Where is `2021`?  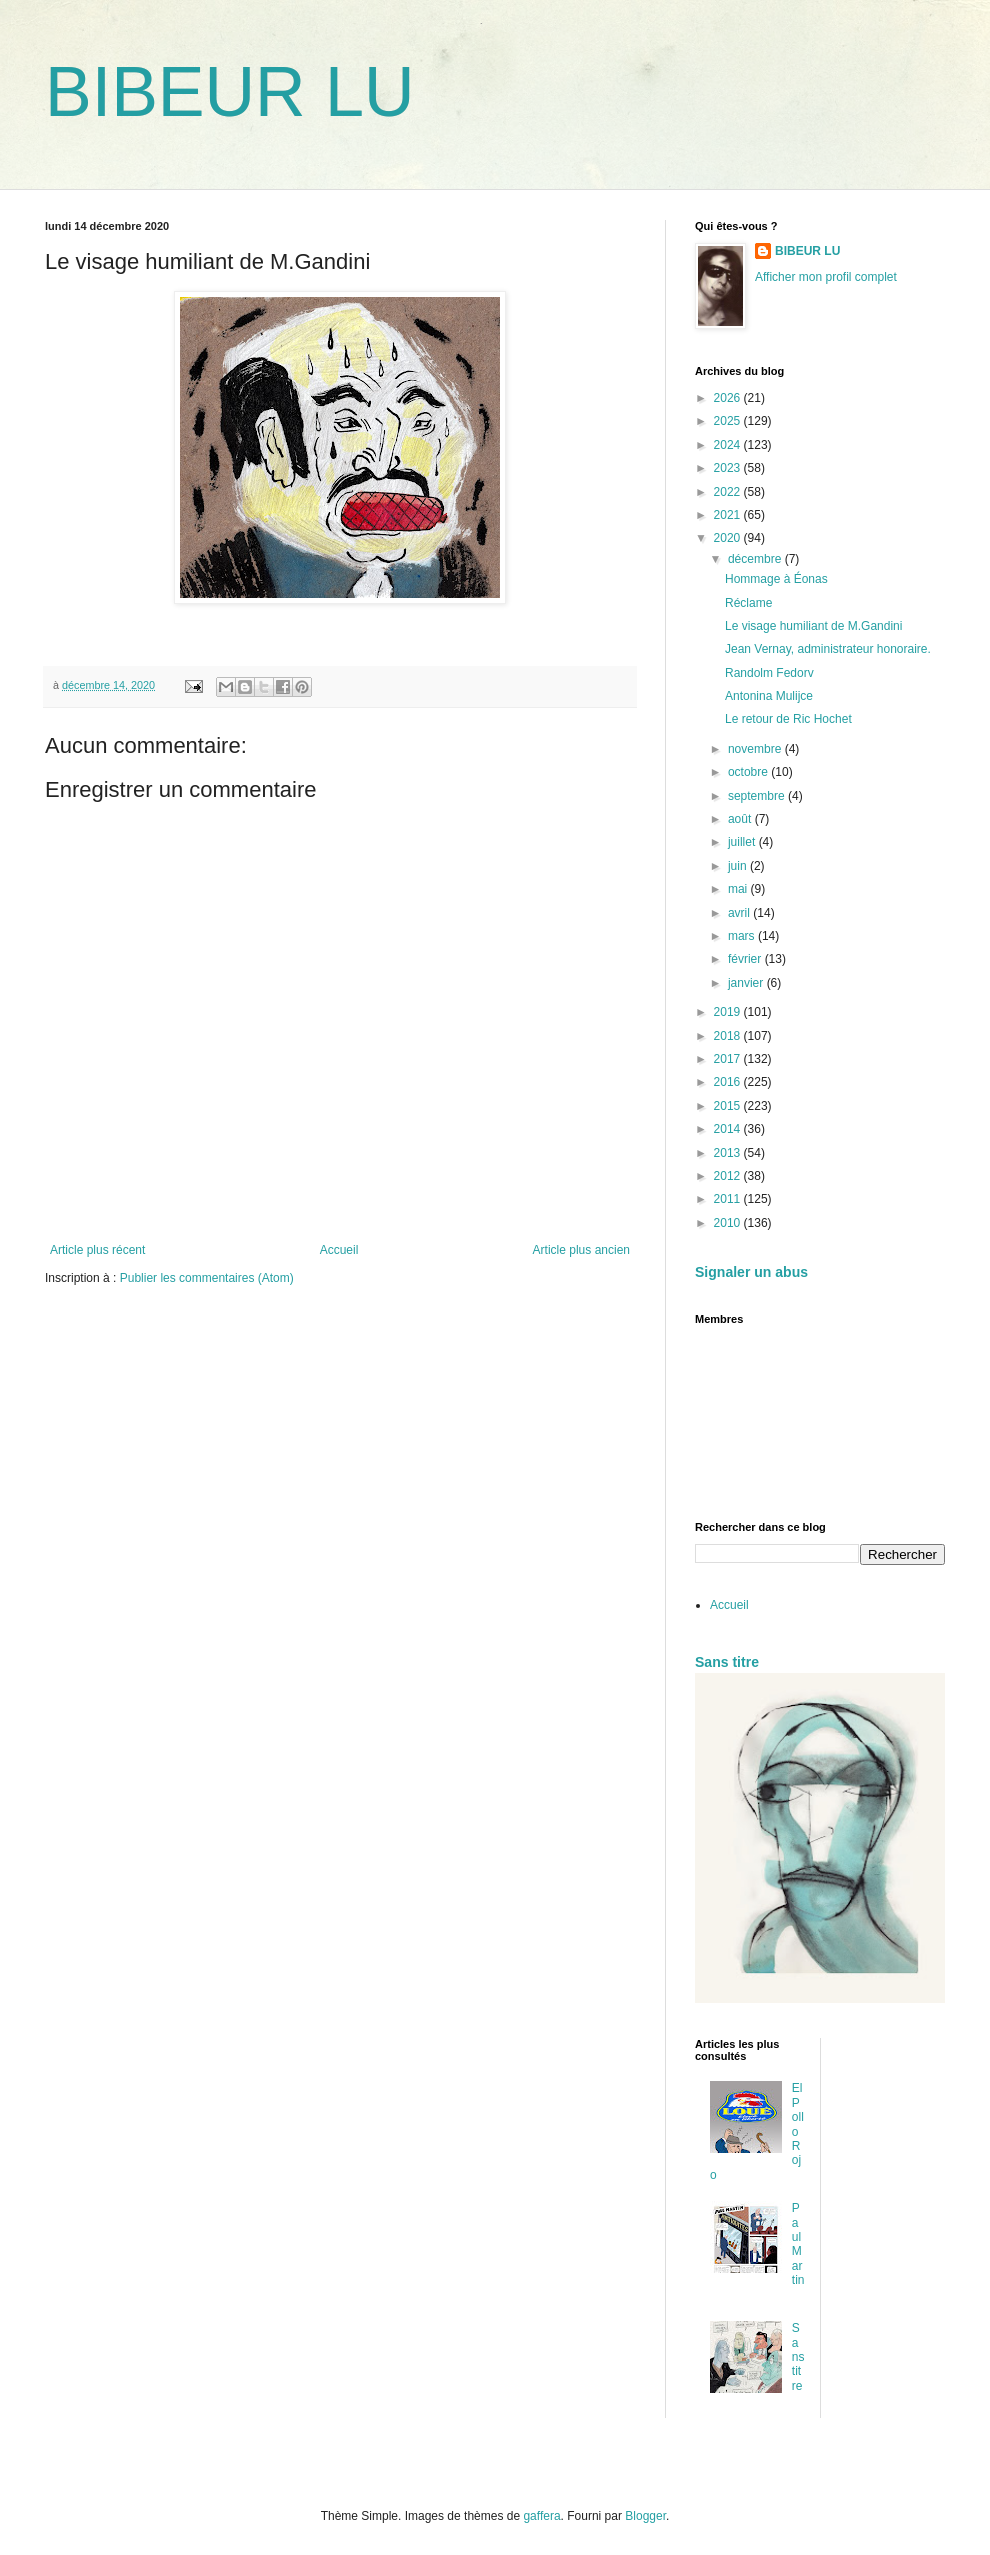
2021 is located at coordinates (729, 515).